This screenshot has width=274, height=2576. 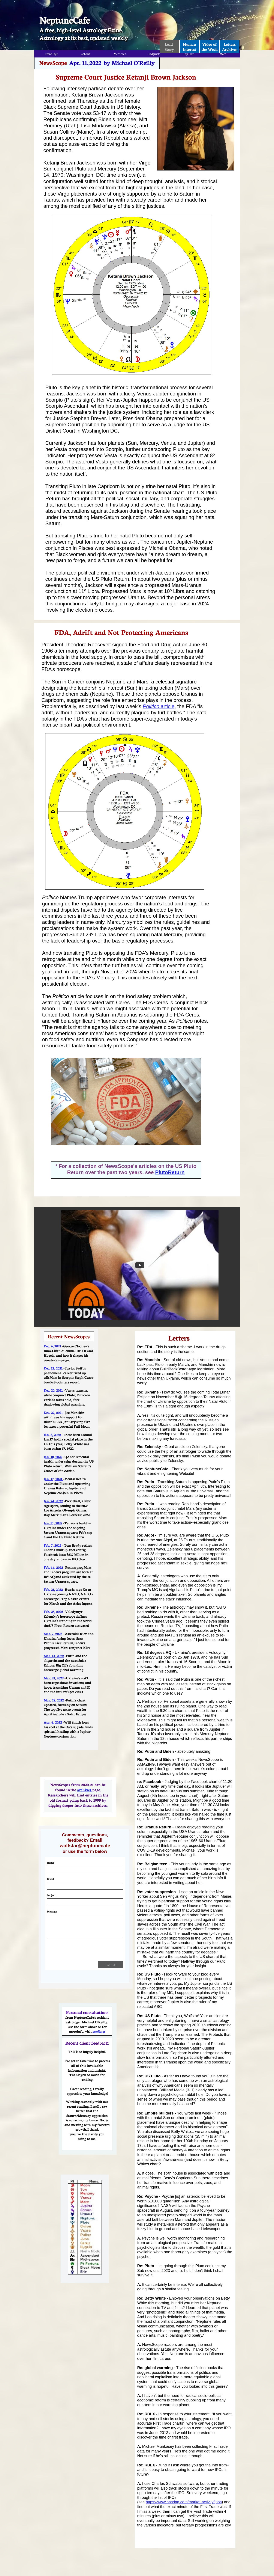 I want to click on https://www.nasdaq.com/market-activity/ipos, so click(x=184, y=2502).